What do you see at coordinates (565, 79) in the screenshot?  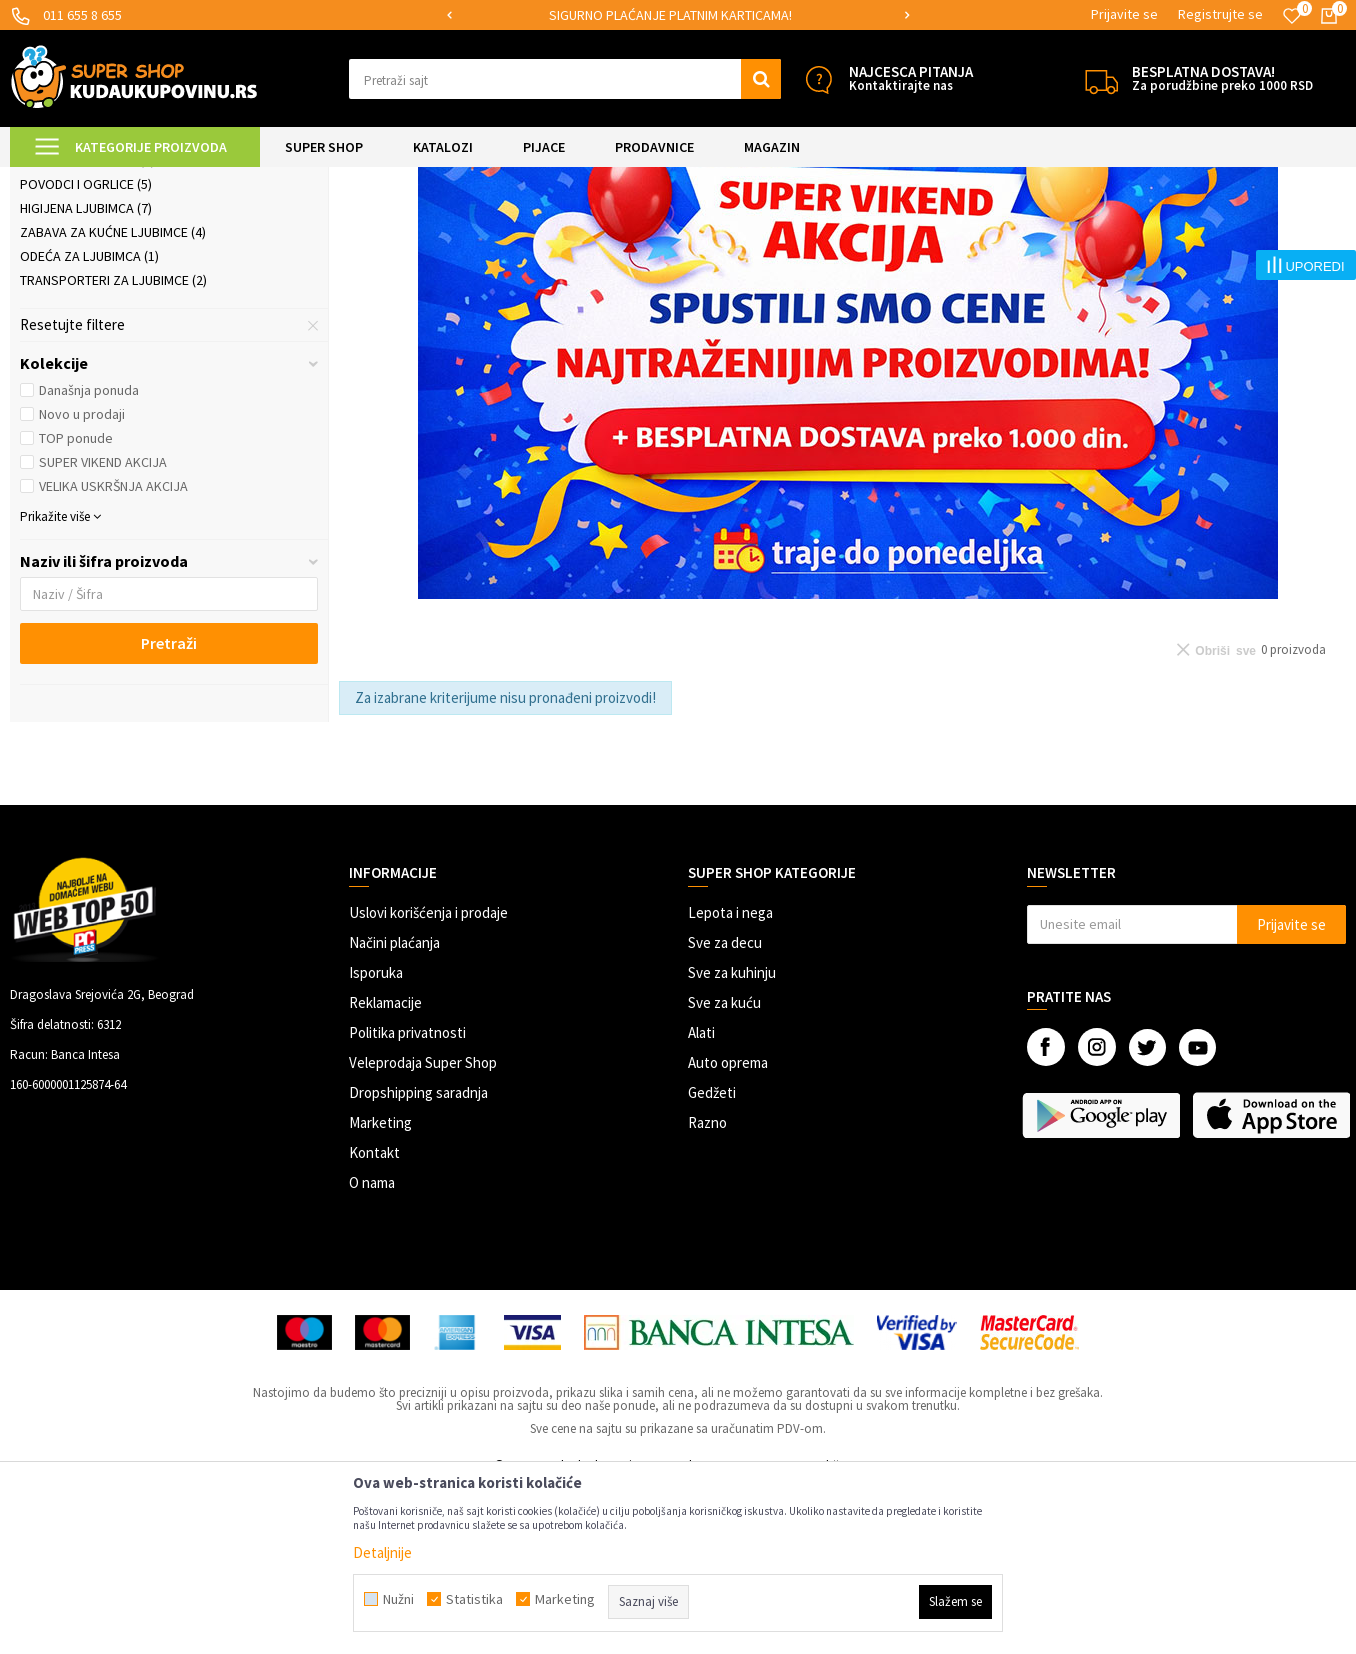 I see `[button]` at bounding box center [565, 79].